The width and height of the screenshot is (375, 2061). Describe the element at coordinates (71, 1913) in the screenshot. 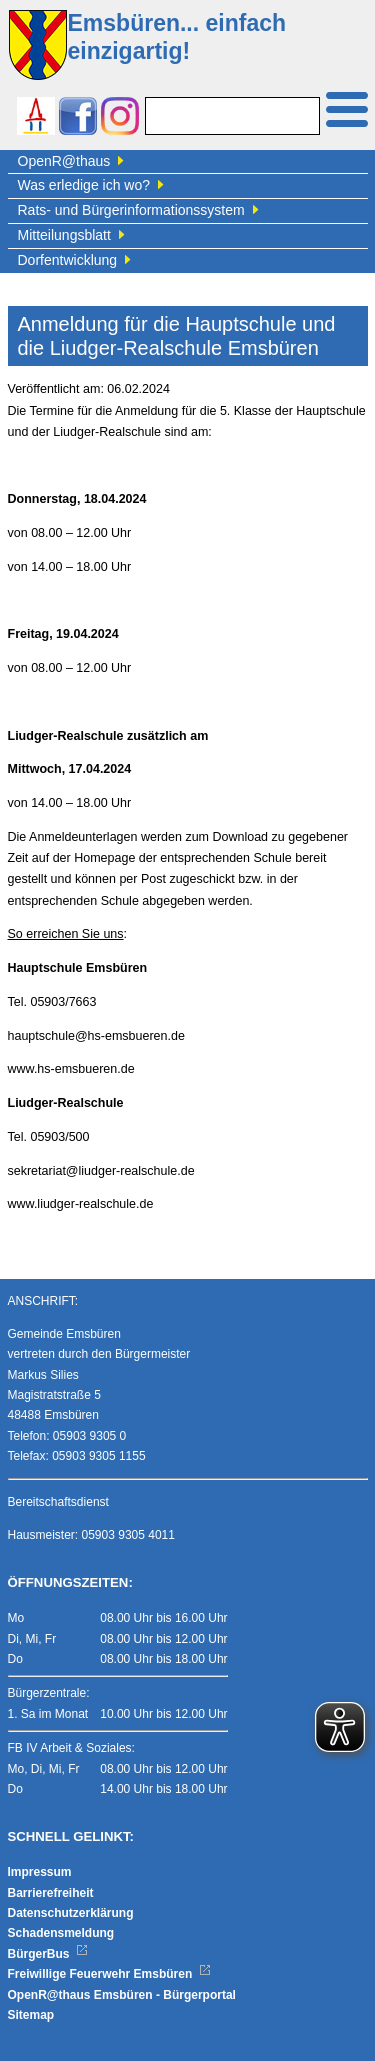

I see `Datenschutzerklärung` at that location.